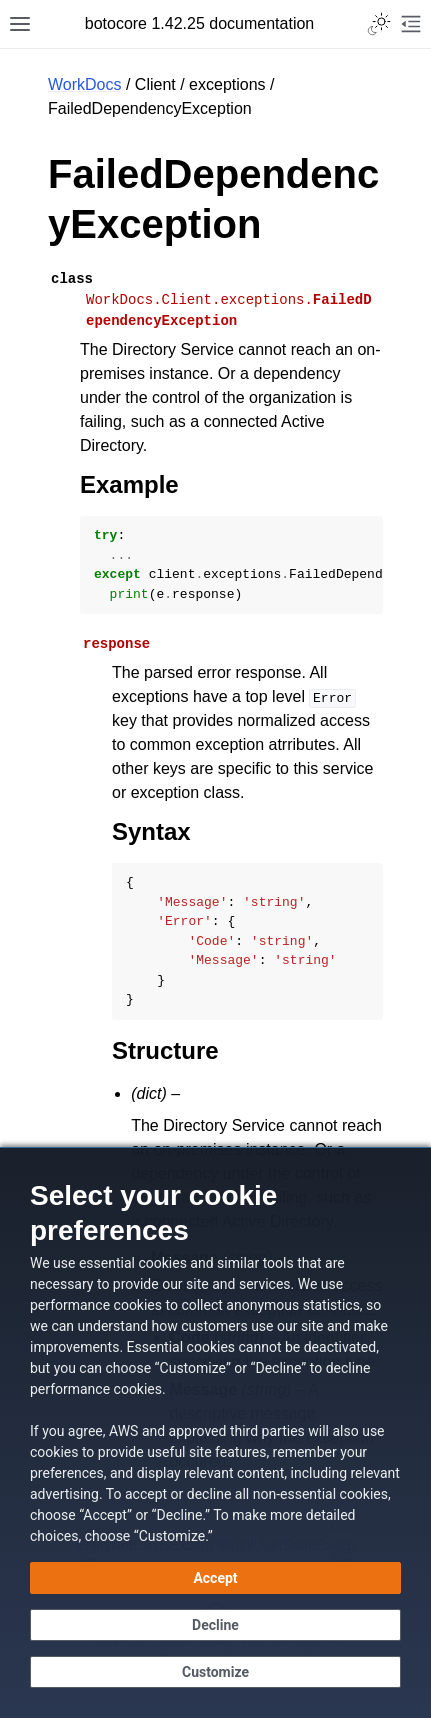 This screenshot has height=1718, width=431. What do you see at coordinates (215, 1625) in the screenshot?
I see `[Decline - Continue without accepting]` at bounding box center [215, 1625].